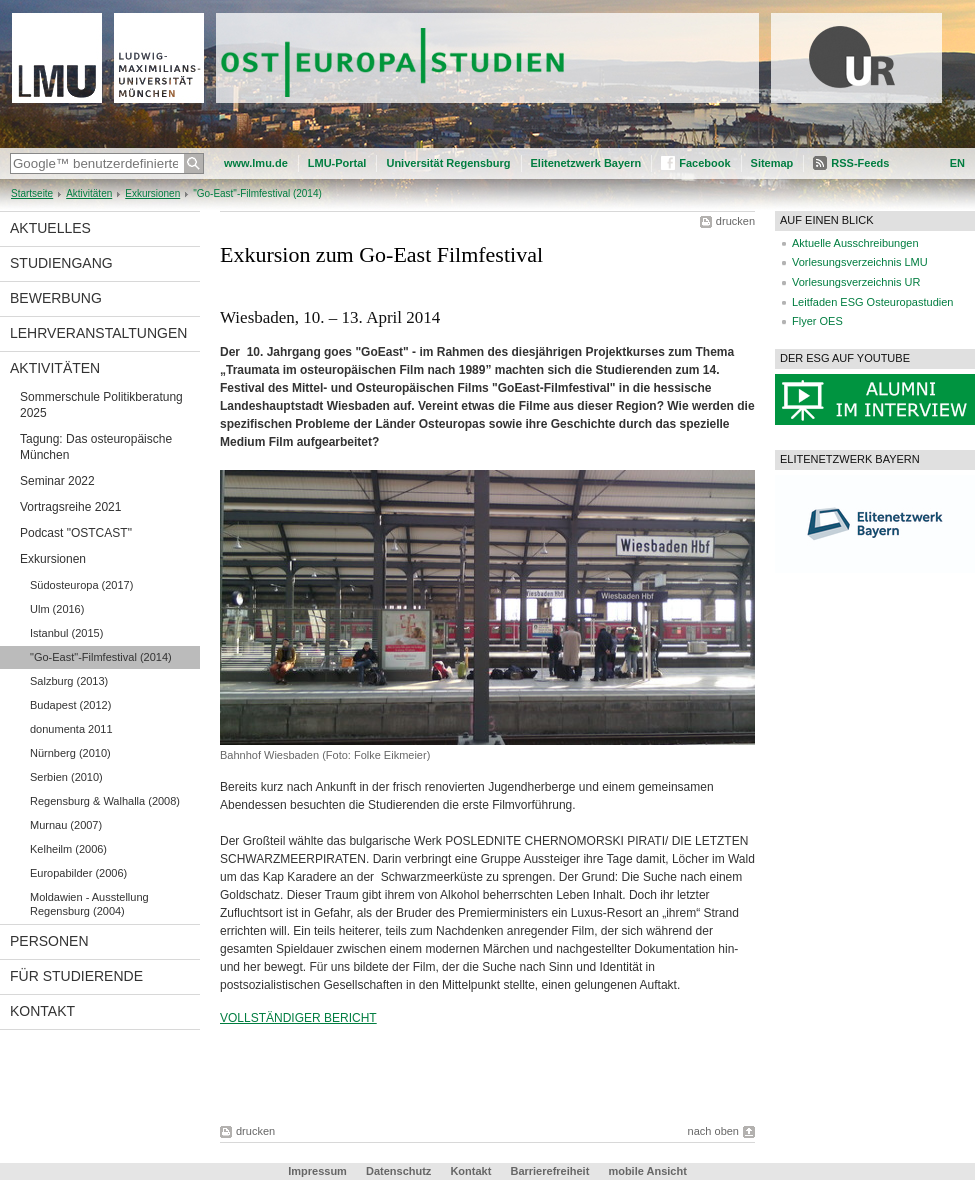 The height and width of the screenshot is (1180, 975). What do you see at coordinates (81, 585) in the screenshot?
I see `Südosteuropa (2017)` at bounding box center [81, 585].